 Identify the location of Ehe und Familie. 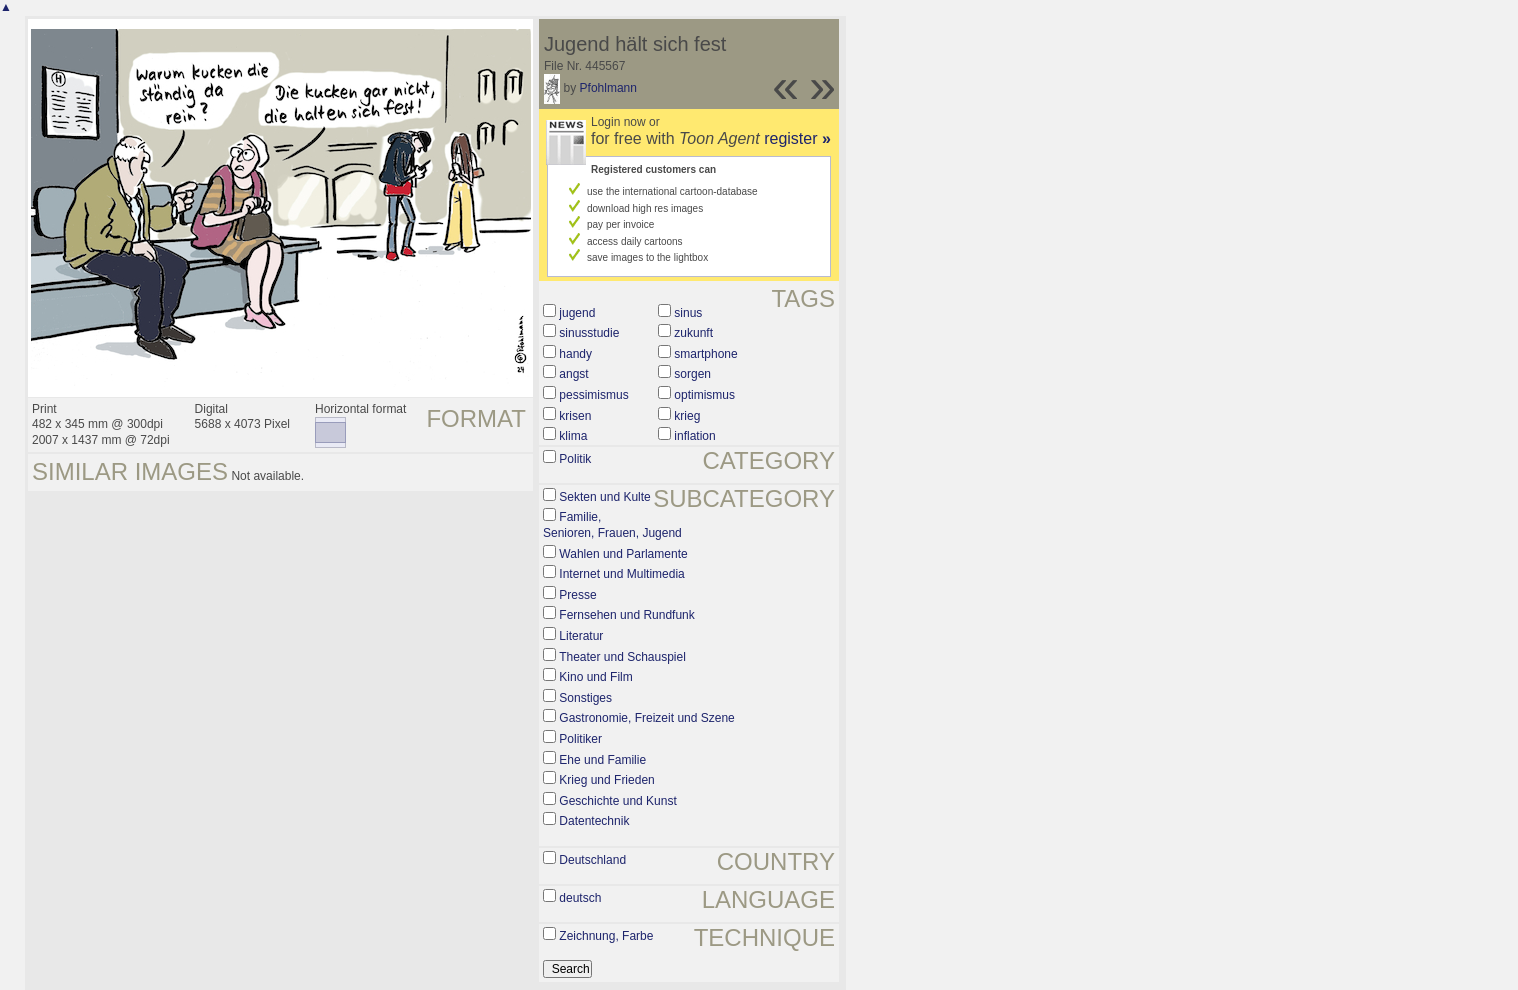
(602, 760).